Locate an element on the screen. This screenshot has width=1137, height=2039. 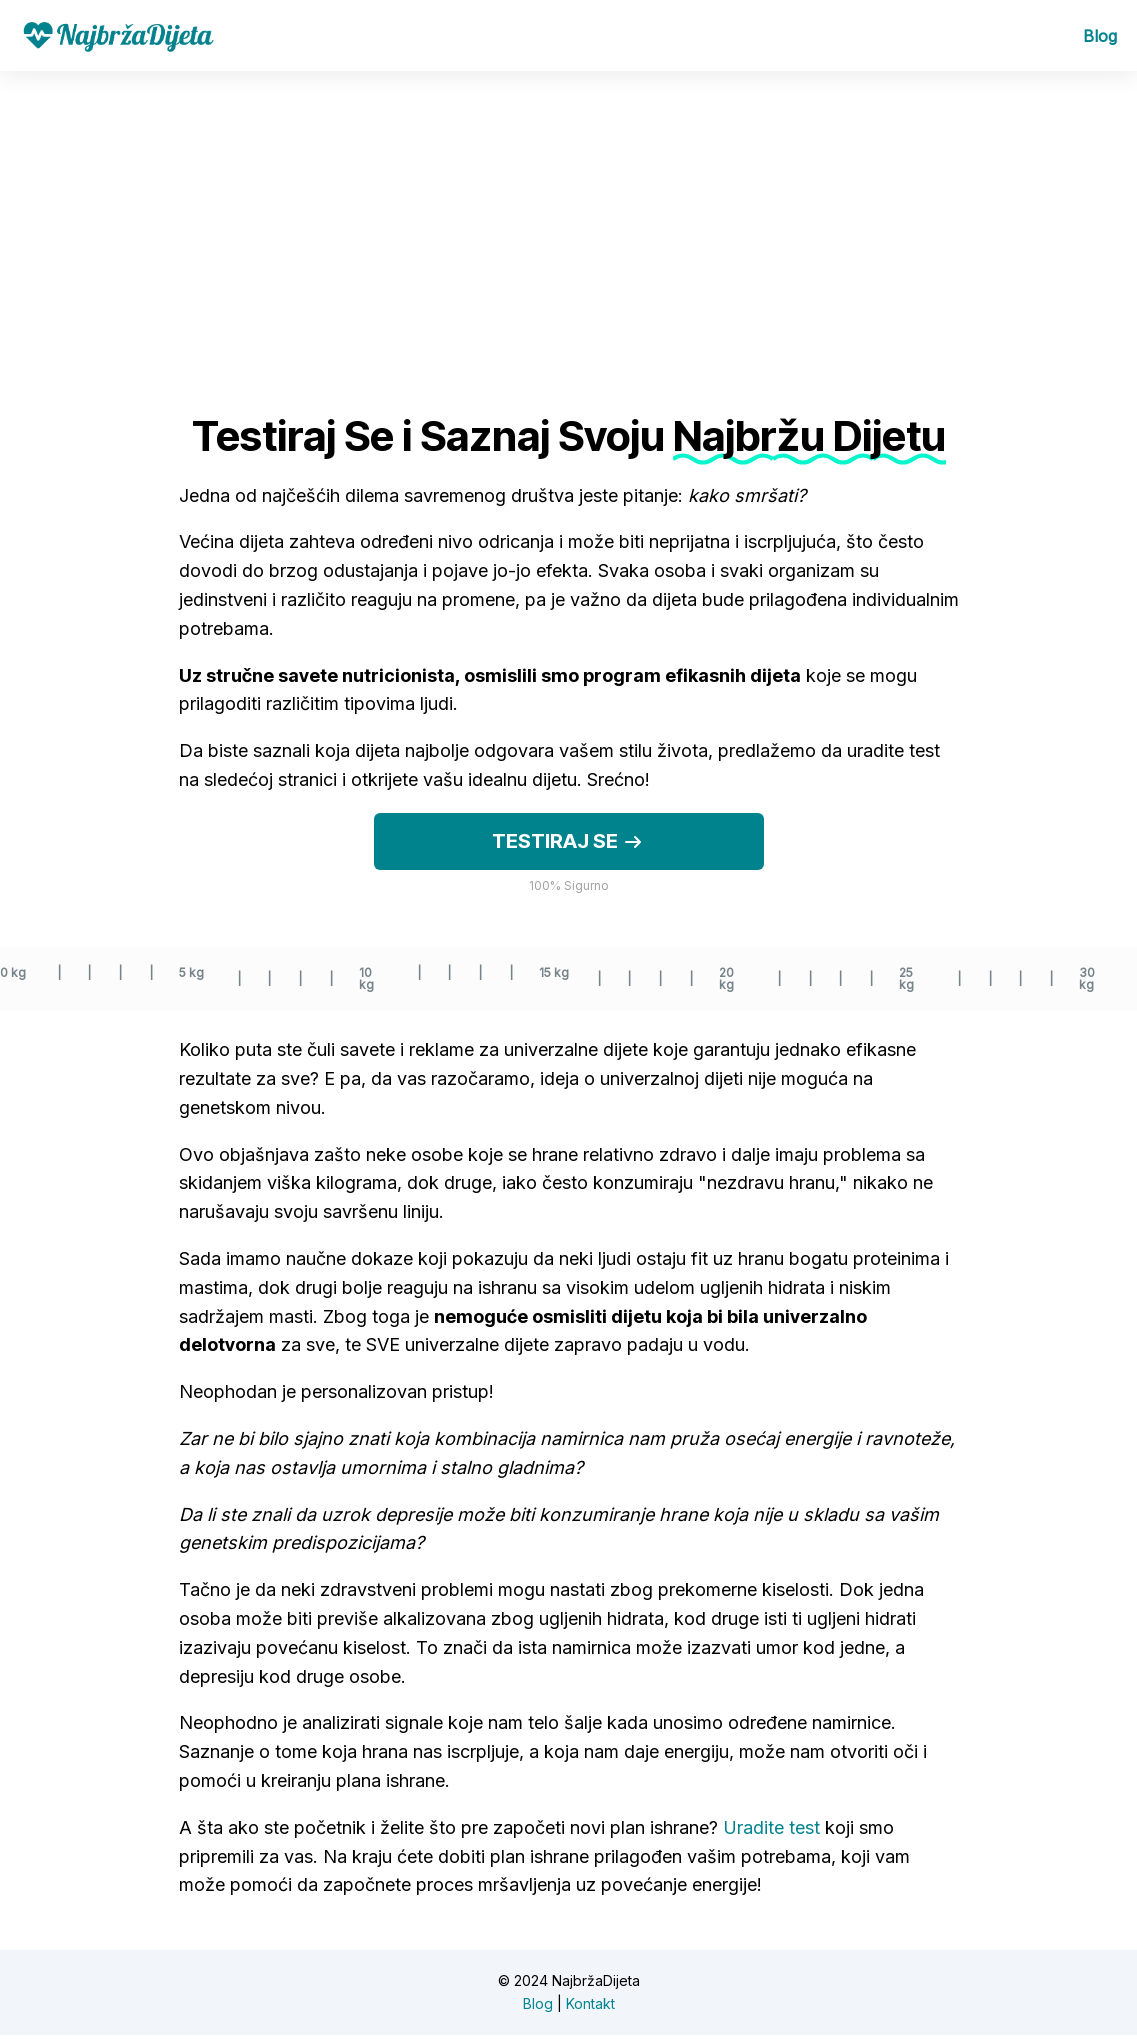
Uradite test is located at coordinates (771, 1831).